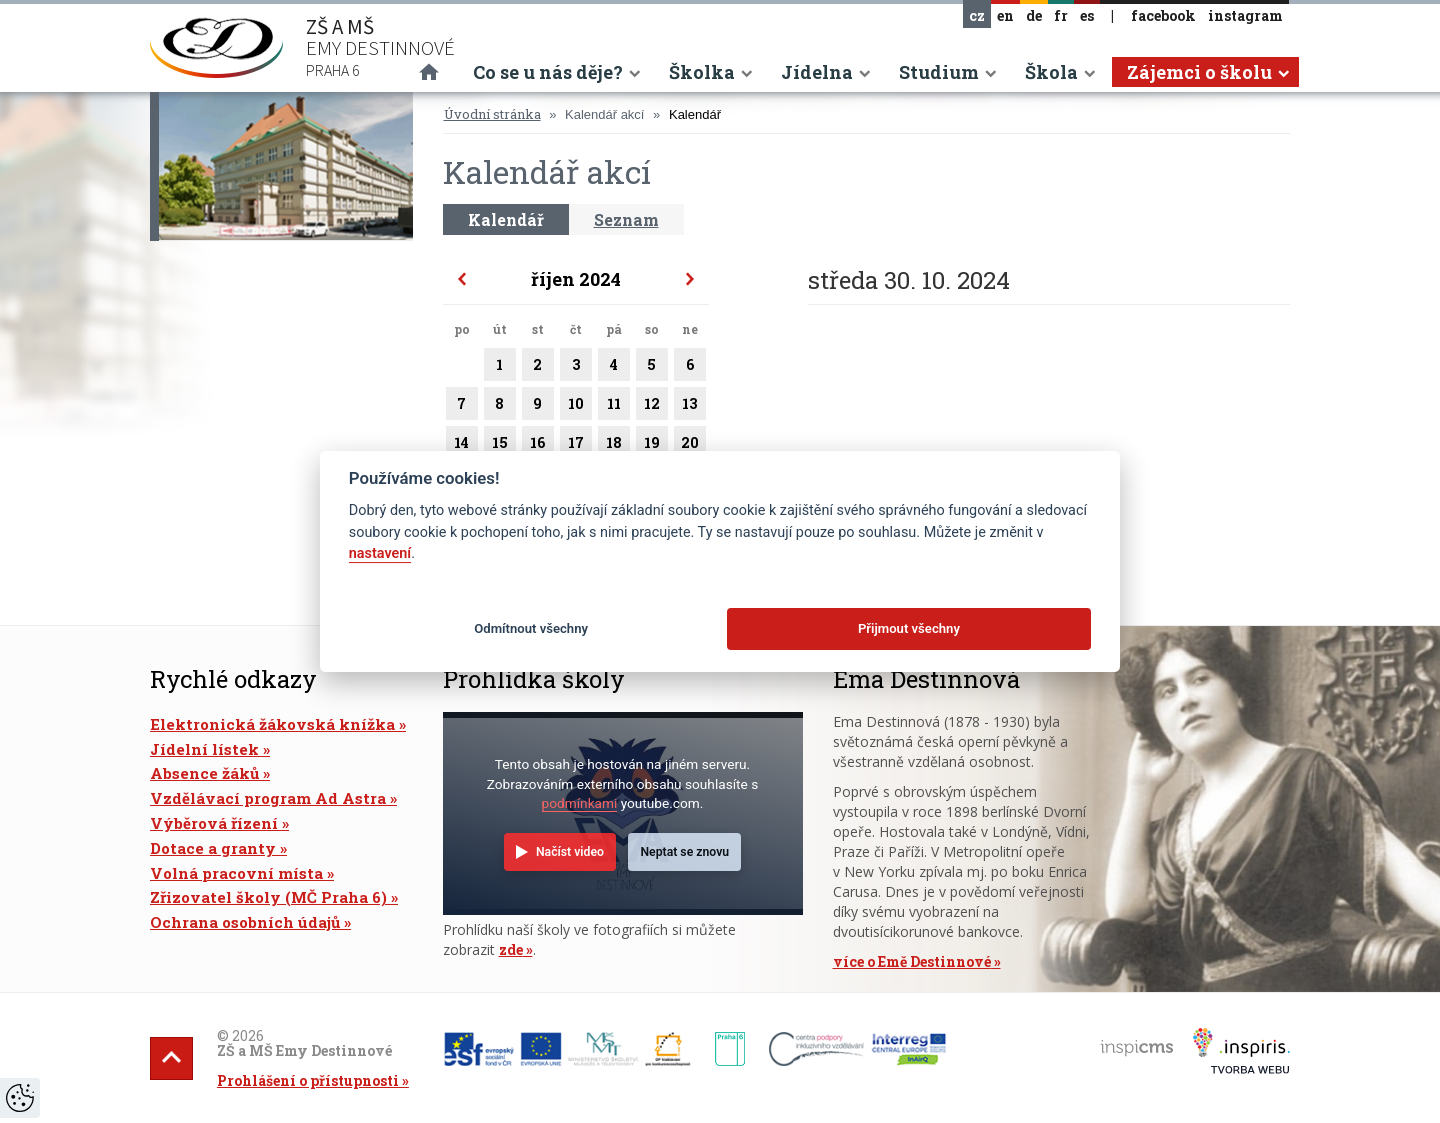 This screenshot has width=1440, height=1123. Describe the element at coordinates (380, 553) in the screenshot. I see `nastavení` at that location.